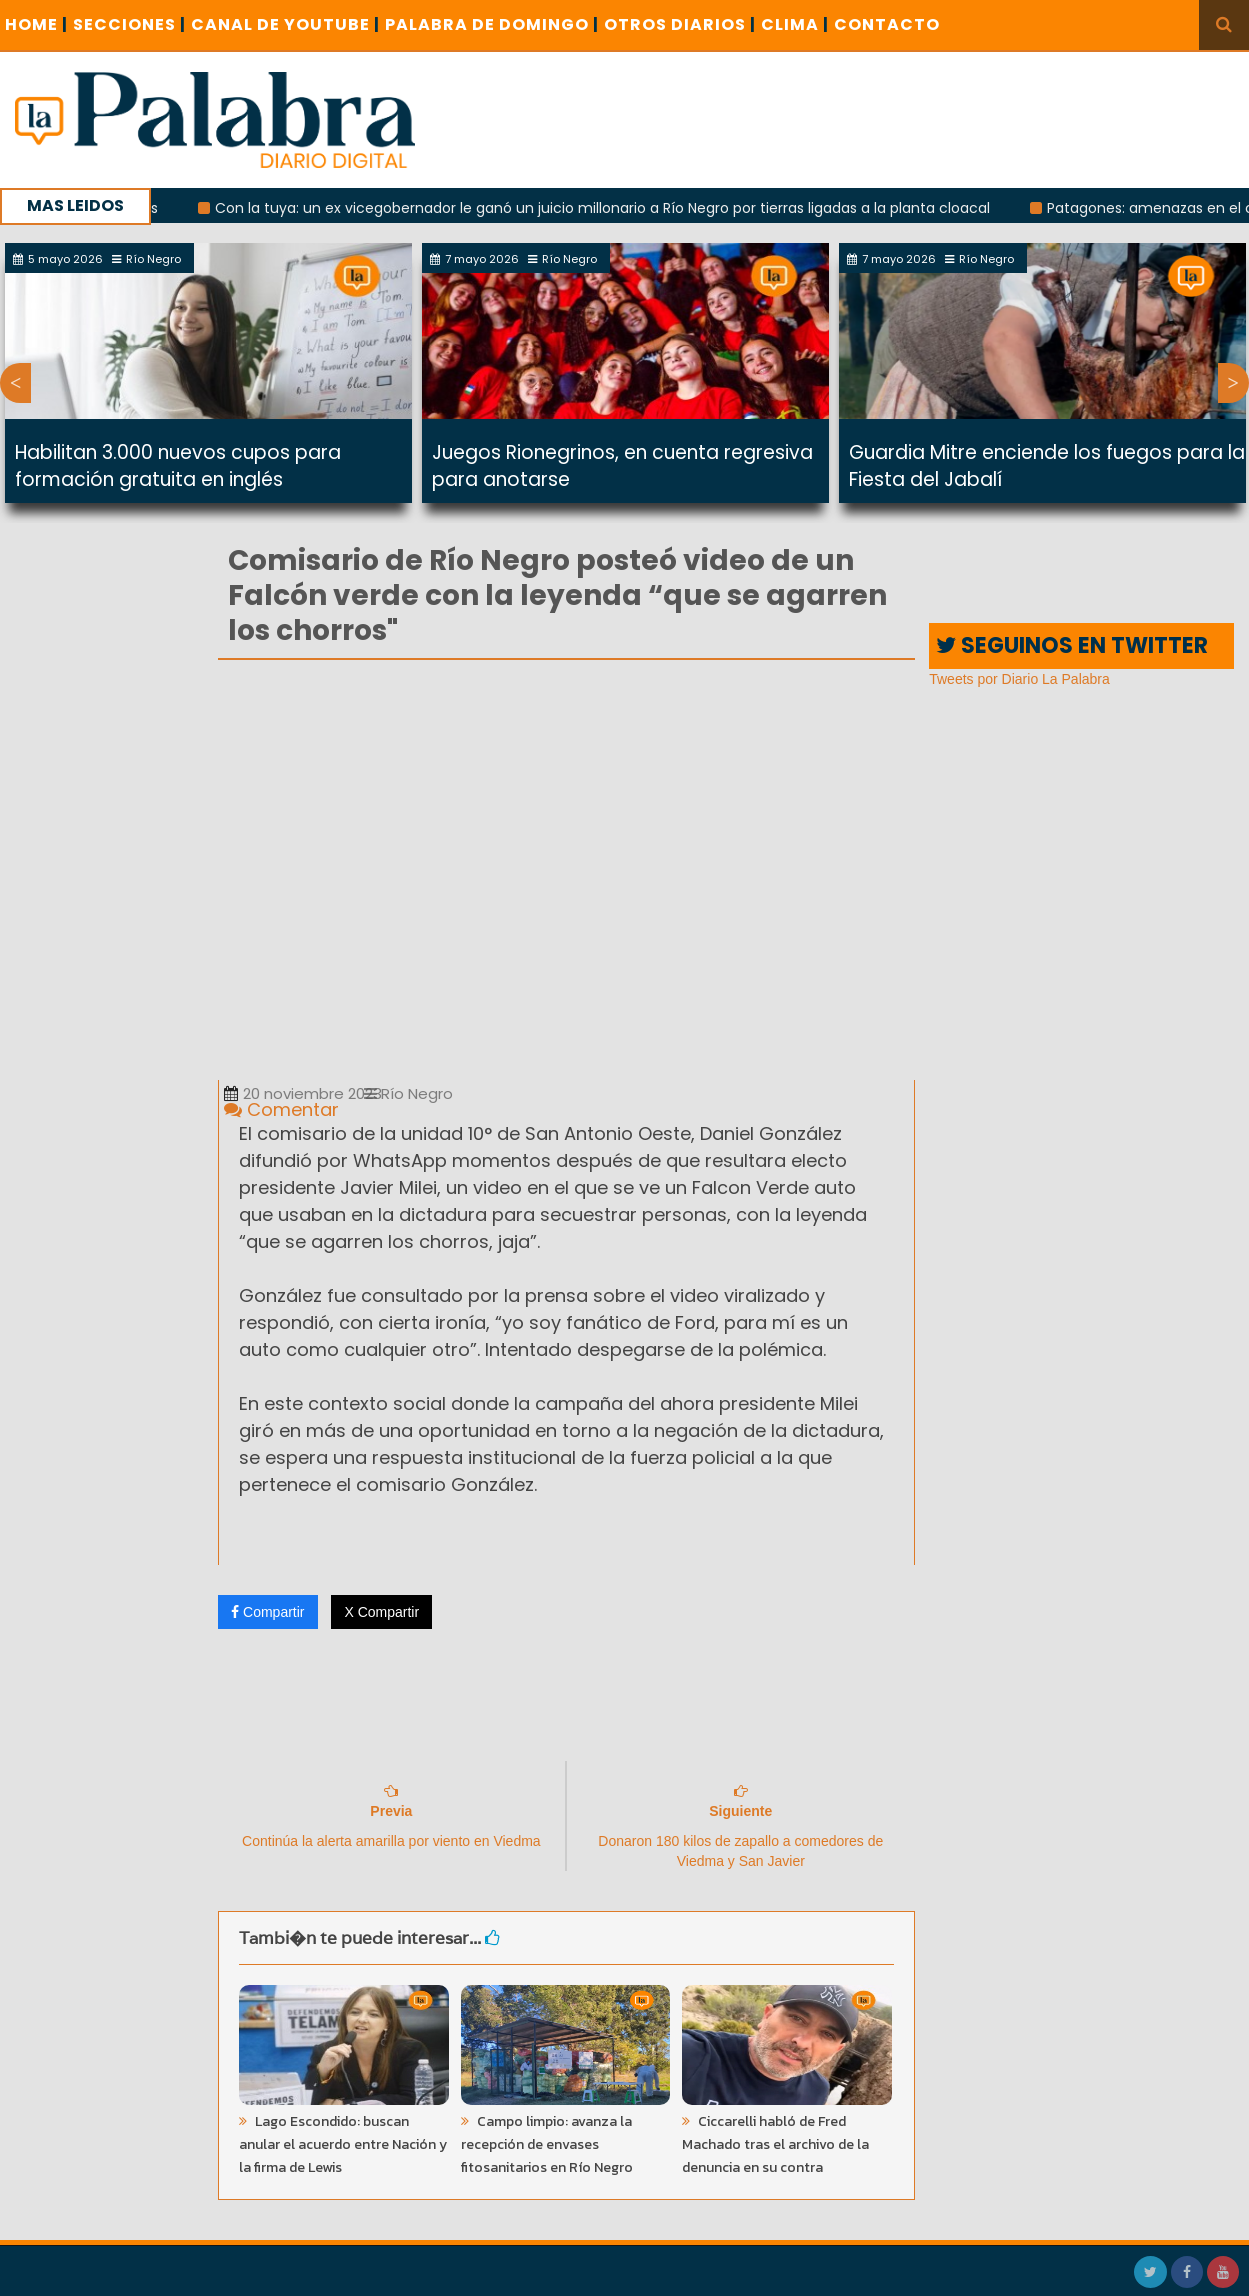 The height and width of the screenshot is (2296, 1249). I want to click on Con la tuya: un ex vicegobernador le ganó un juicio millonario a Río Negro por tierras ligadas a la planta cloacal, so click(614, 208).